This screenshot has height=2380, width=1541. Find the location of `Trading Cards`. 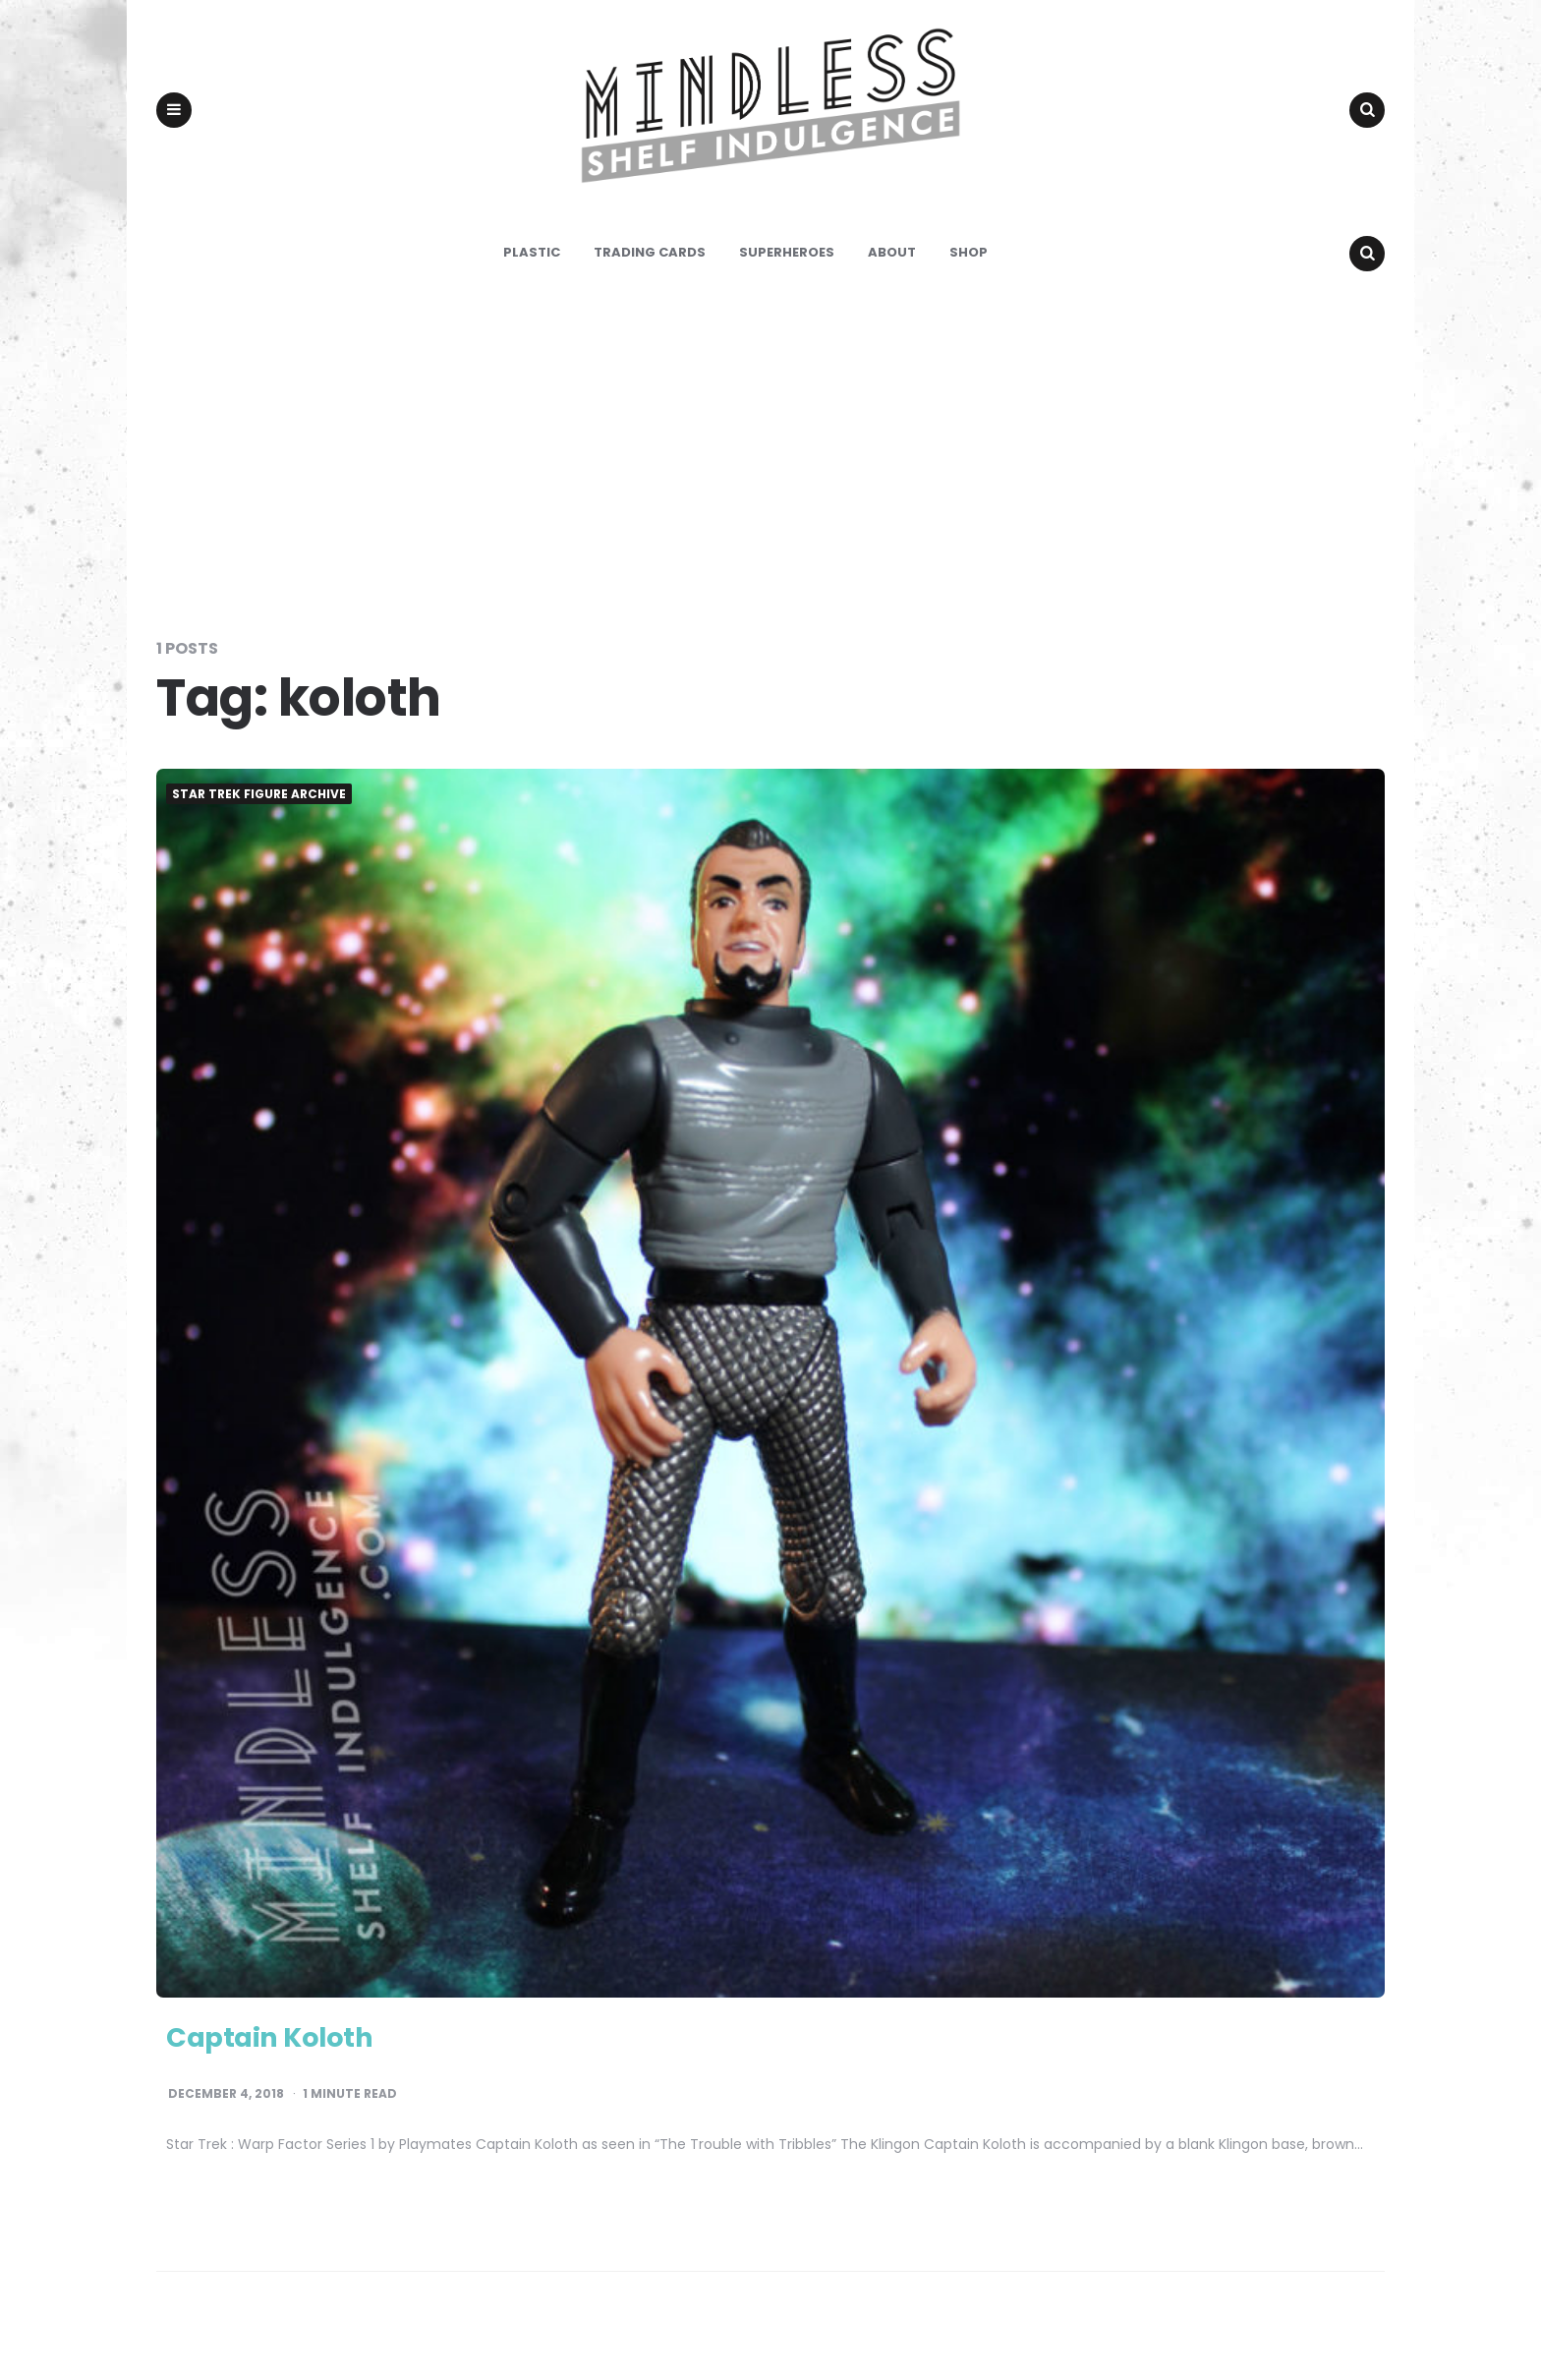

Trading Cards is located at coordinates (650, 284).